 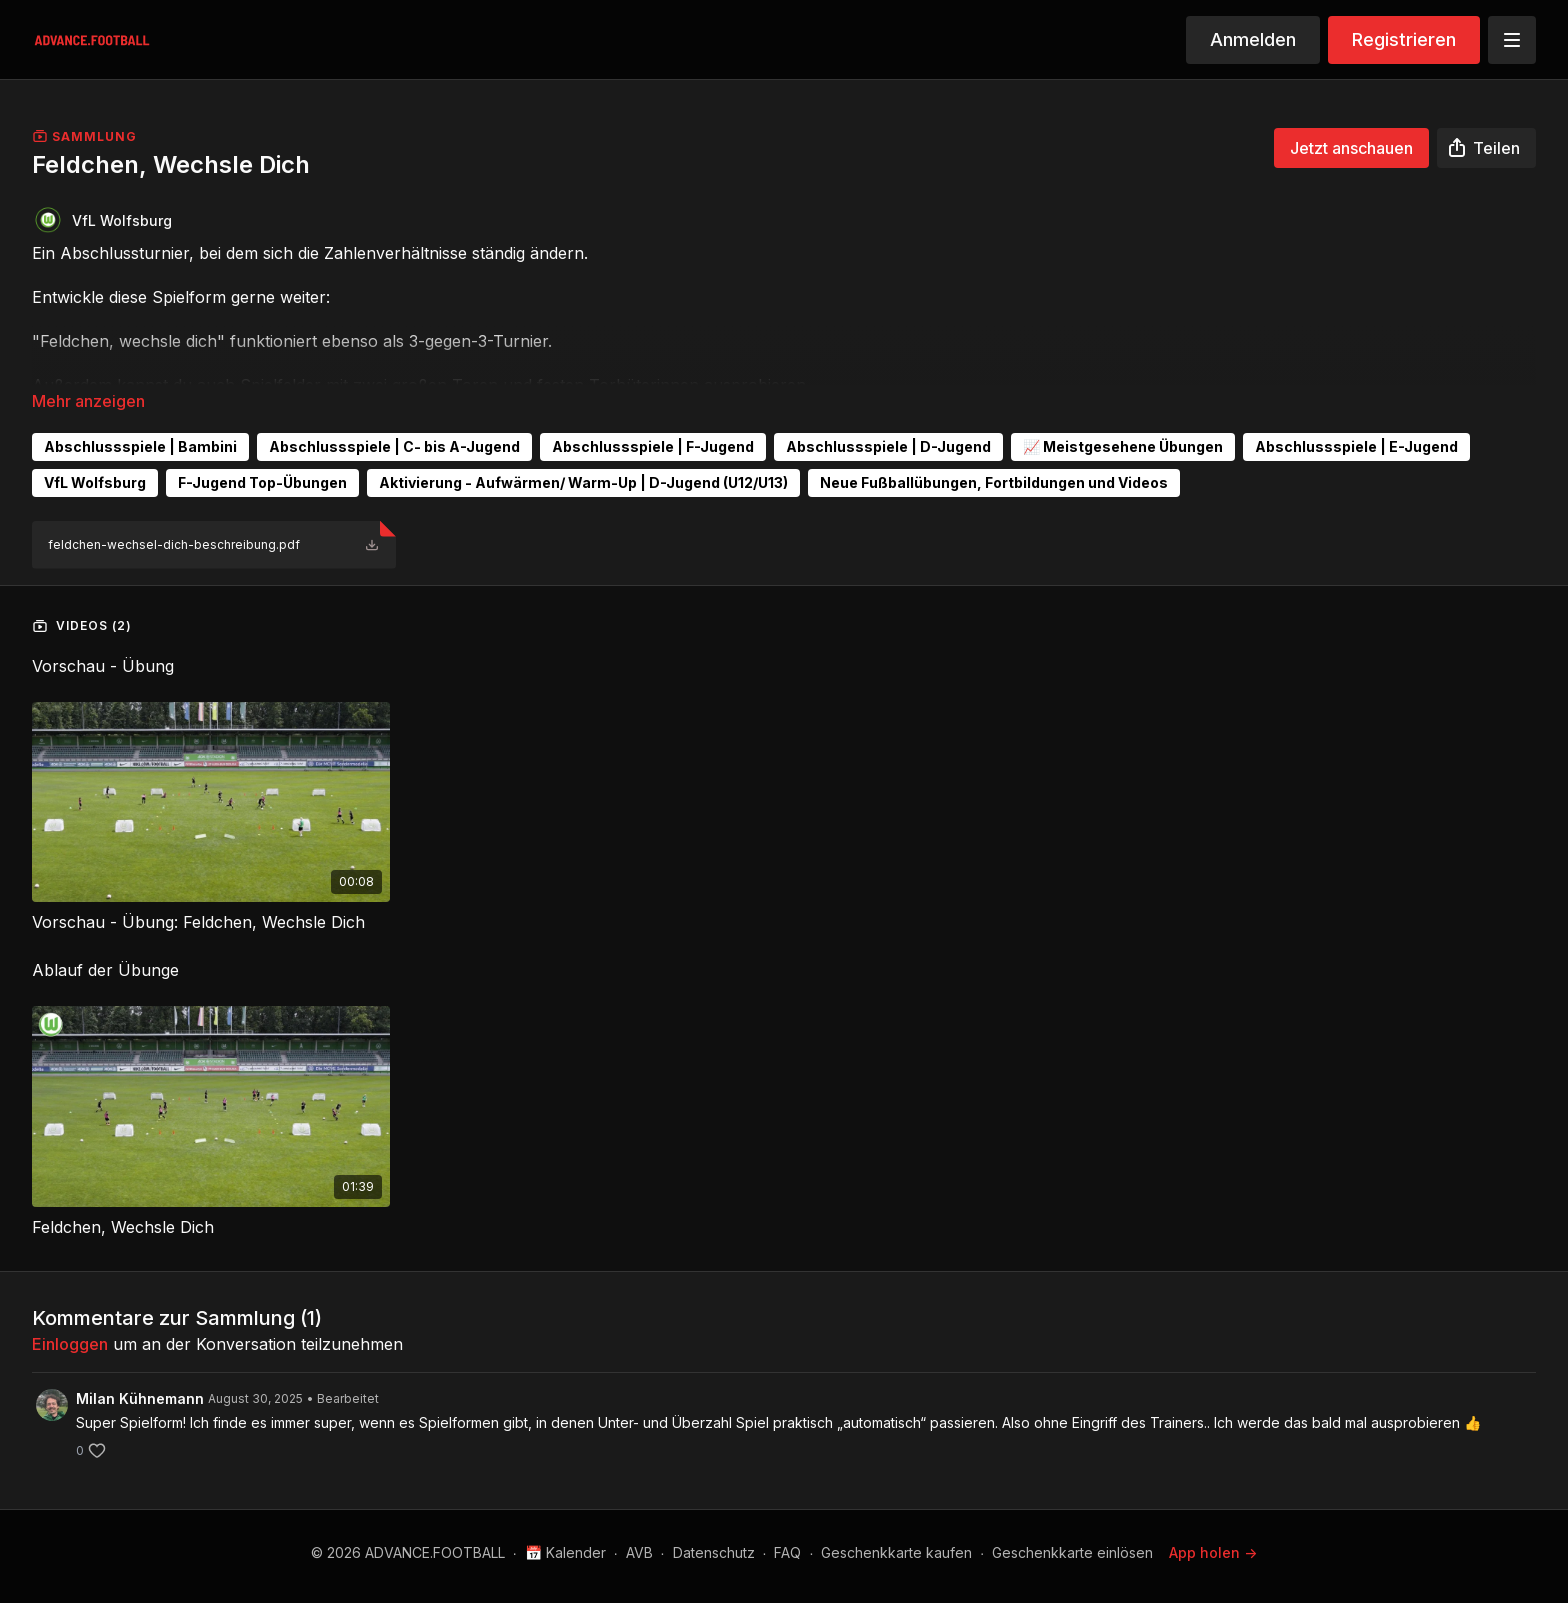 I want to click on Datenschutz, so click(x=714, y=1552).